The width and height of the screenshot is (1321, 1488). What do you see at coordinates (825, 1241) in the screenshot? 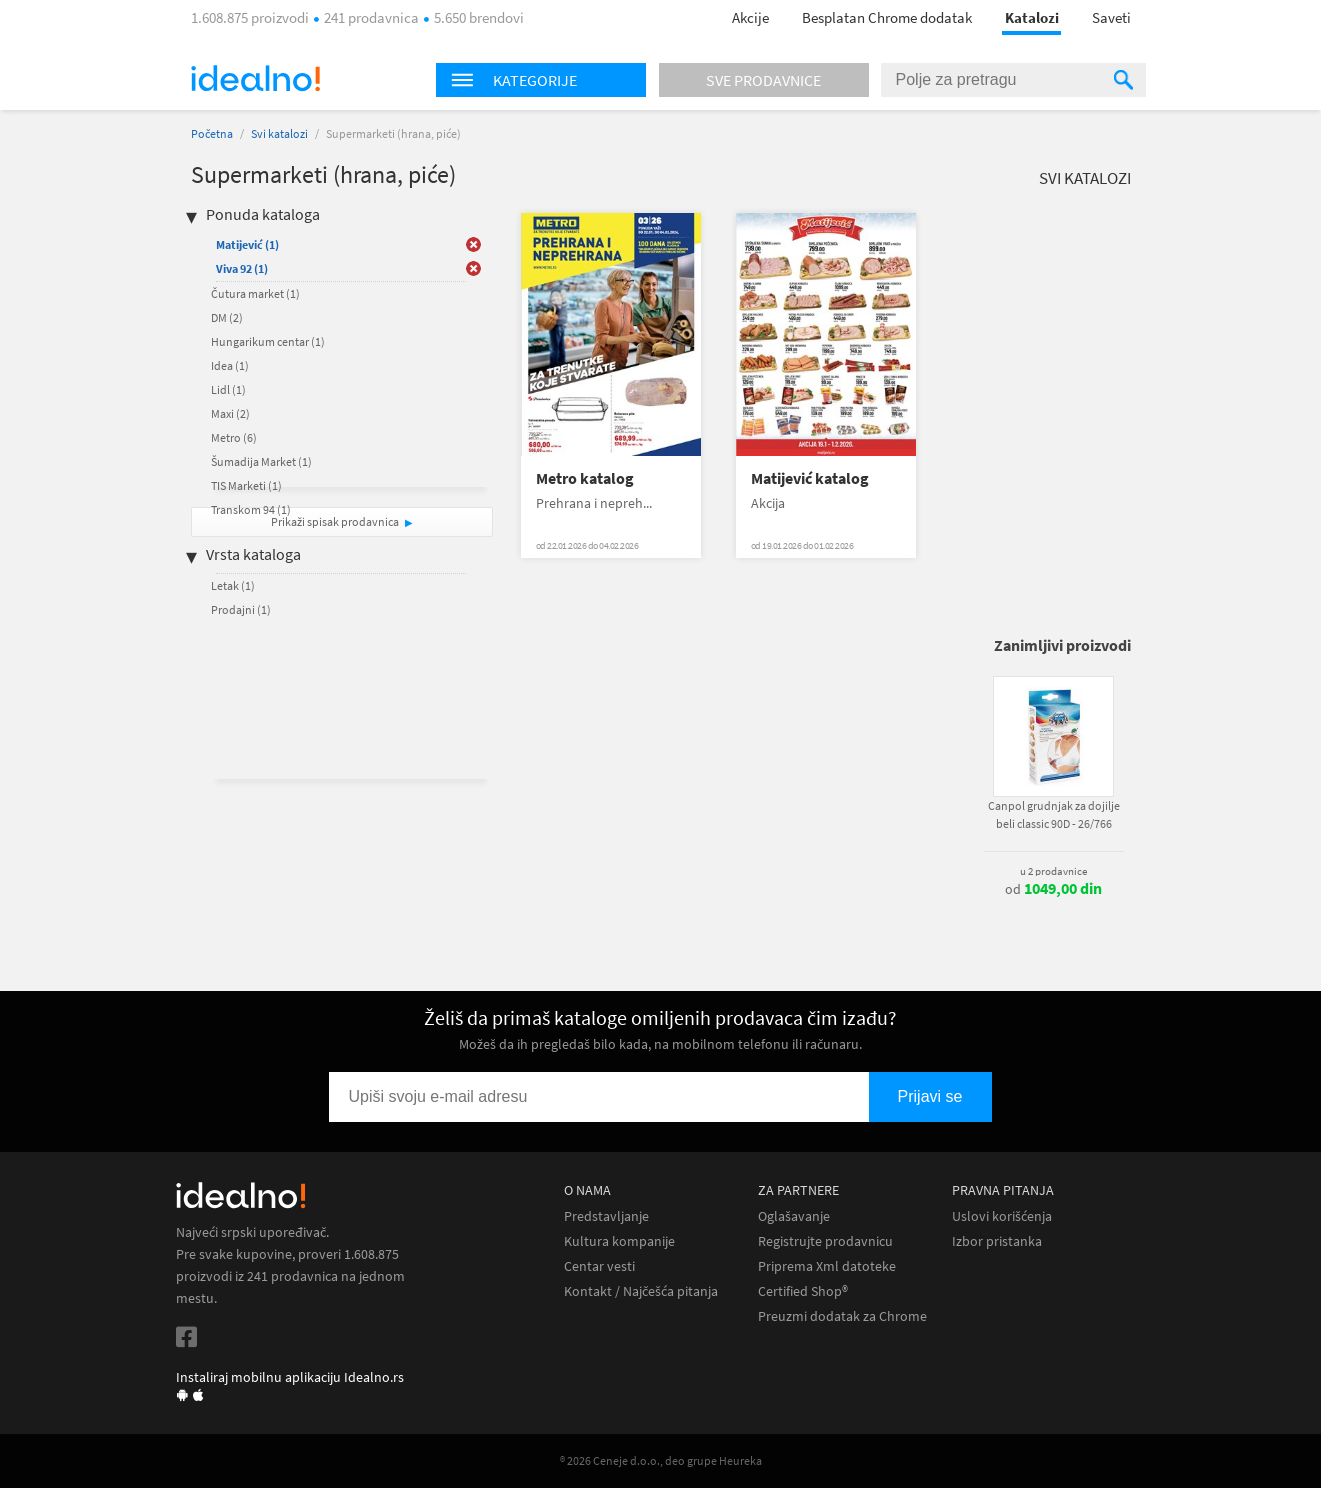
I see `Registrujte prodavnicu` at bounding box center [825, 1241].